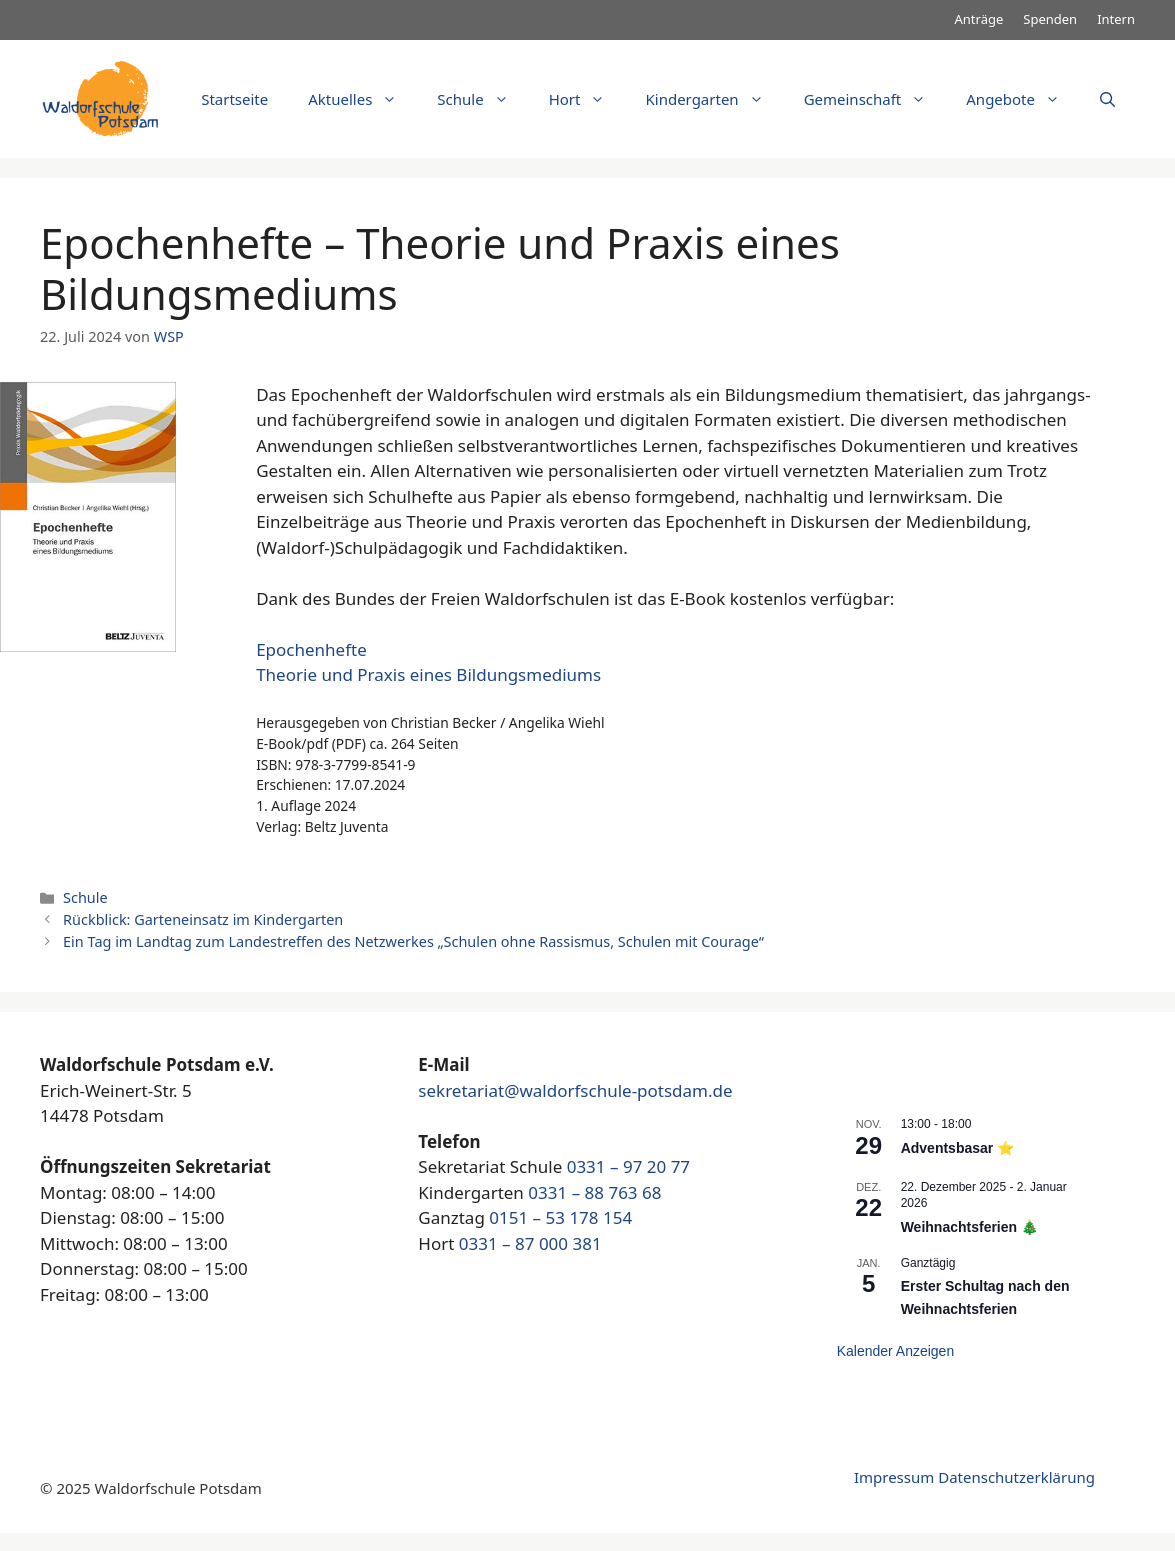  Describe the element at coordinates (594, 1192) in the screenshot. I see `0331 – 88 763 68` at that location.